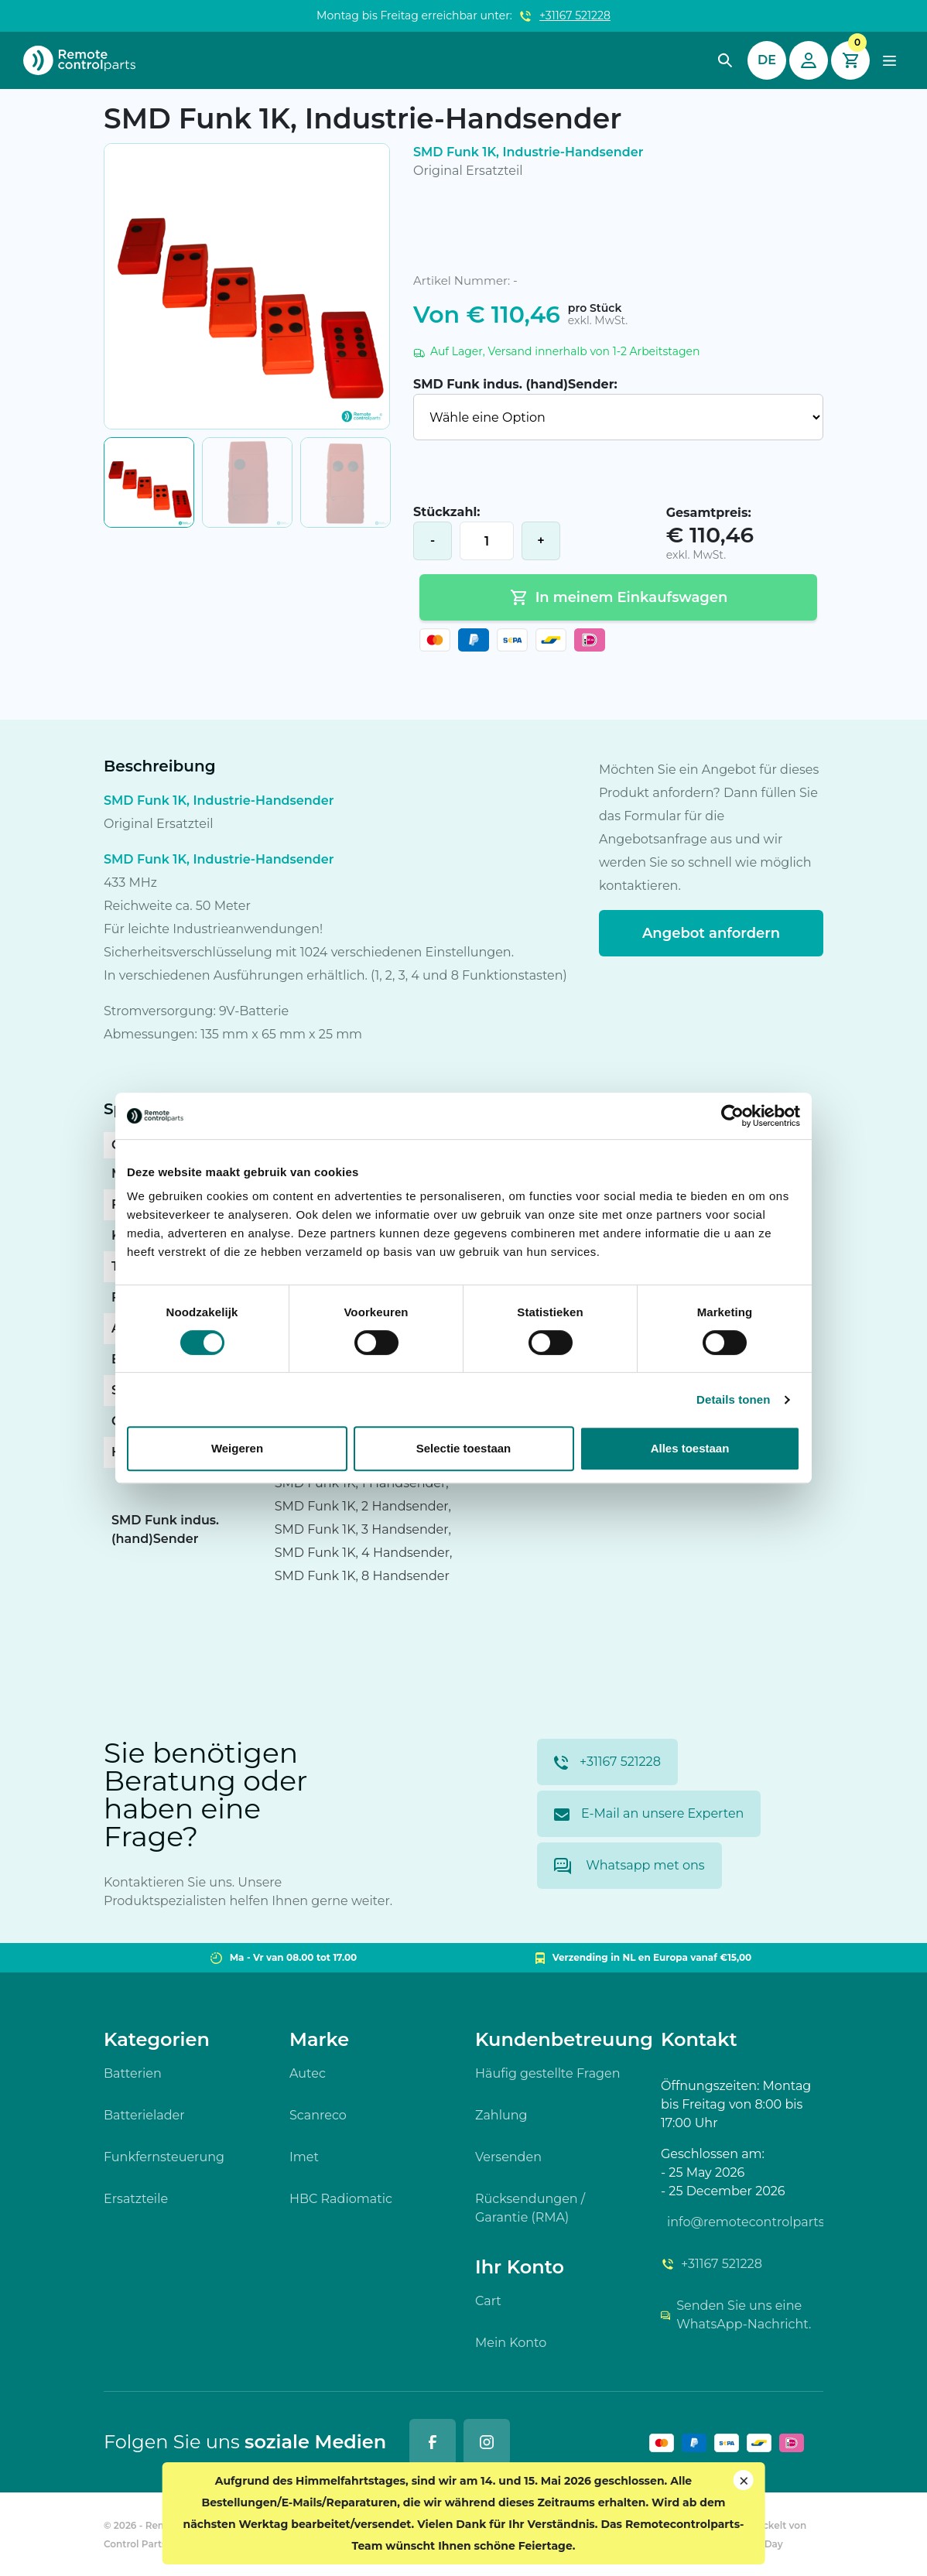  I want to click on Ersatzteile, so click(136, 2198).